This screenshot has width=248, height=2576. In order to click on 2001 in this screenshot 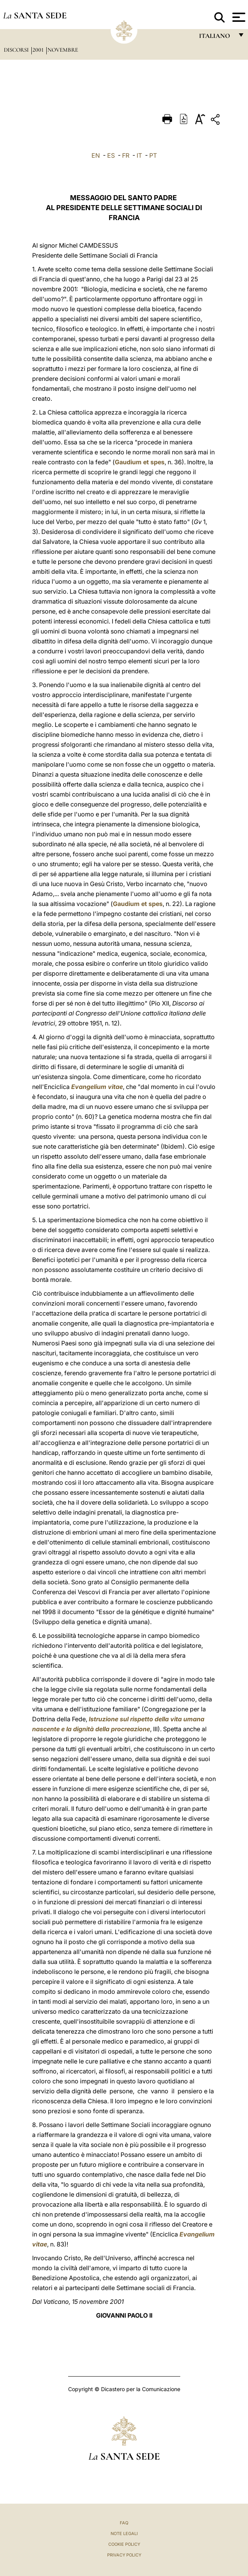, I will do `click(39, 49)`.